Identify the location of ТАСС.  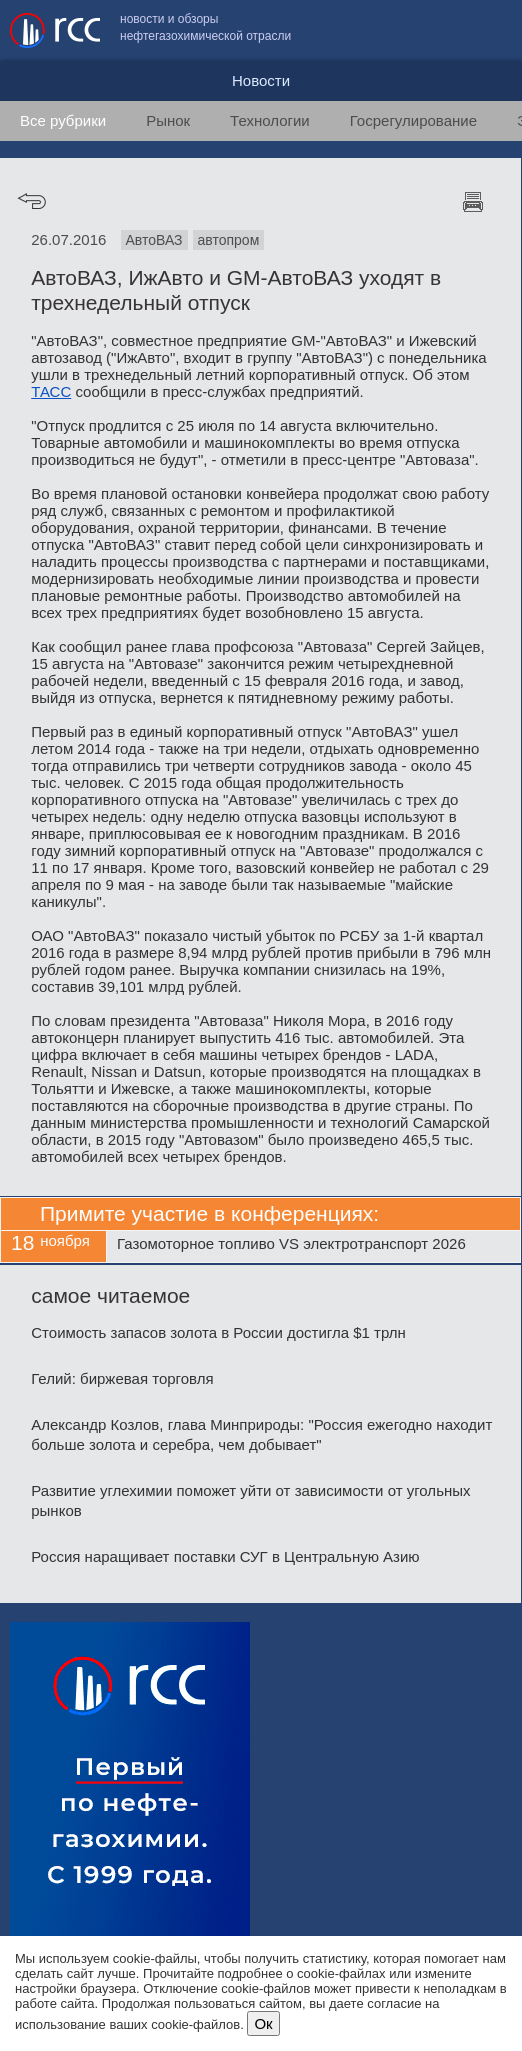
(51, 391).